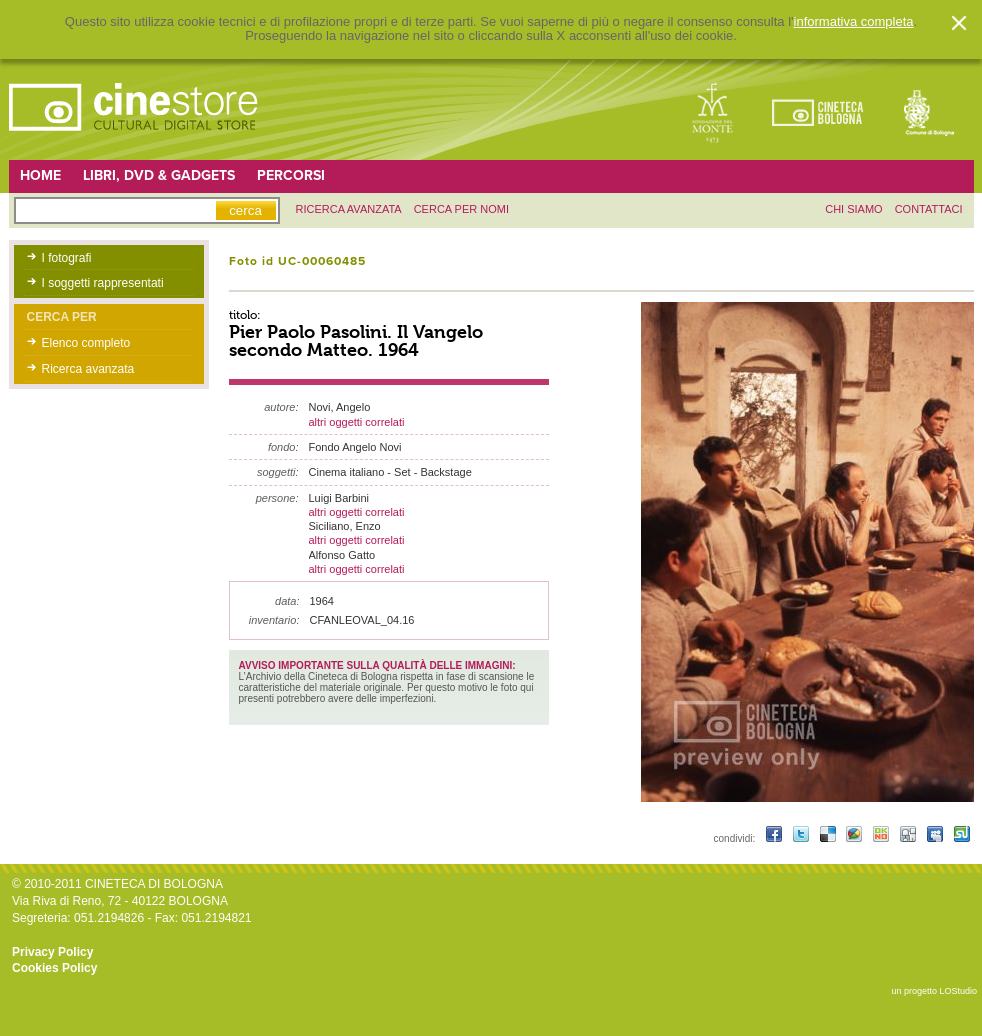  What do you see at coordinates (958, 991) in the screenshot?
I see `LOStudio` at bounding box center [958, 991].